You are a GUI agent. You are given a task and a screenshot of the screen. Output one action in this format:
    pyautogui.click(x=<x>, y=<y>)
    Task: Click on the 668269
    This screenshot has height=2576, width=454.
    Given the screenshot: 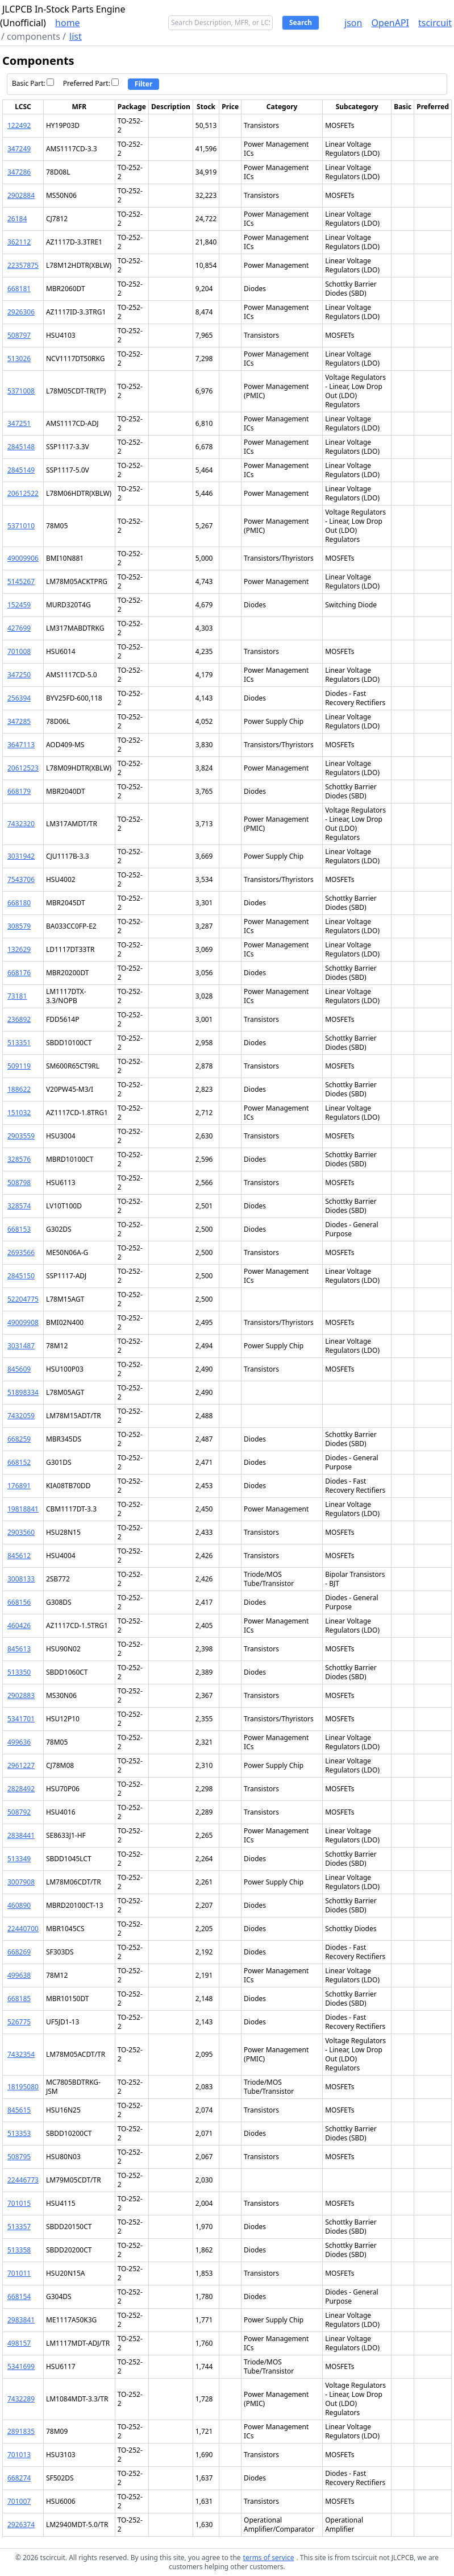 What is the action you would take?
    pyautogui.click(x=19, y=1952)
    